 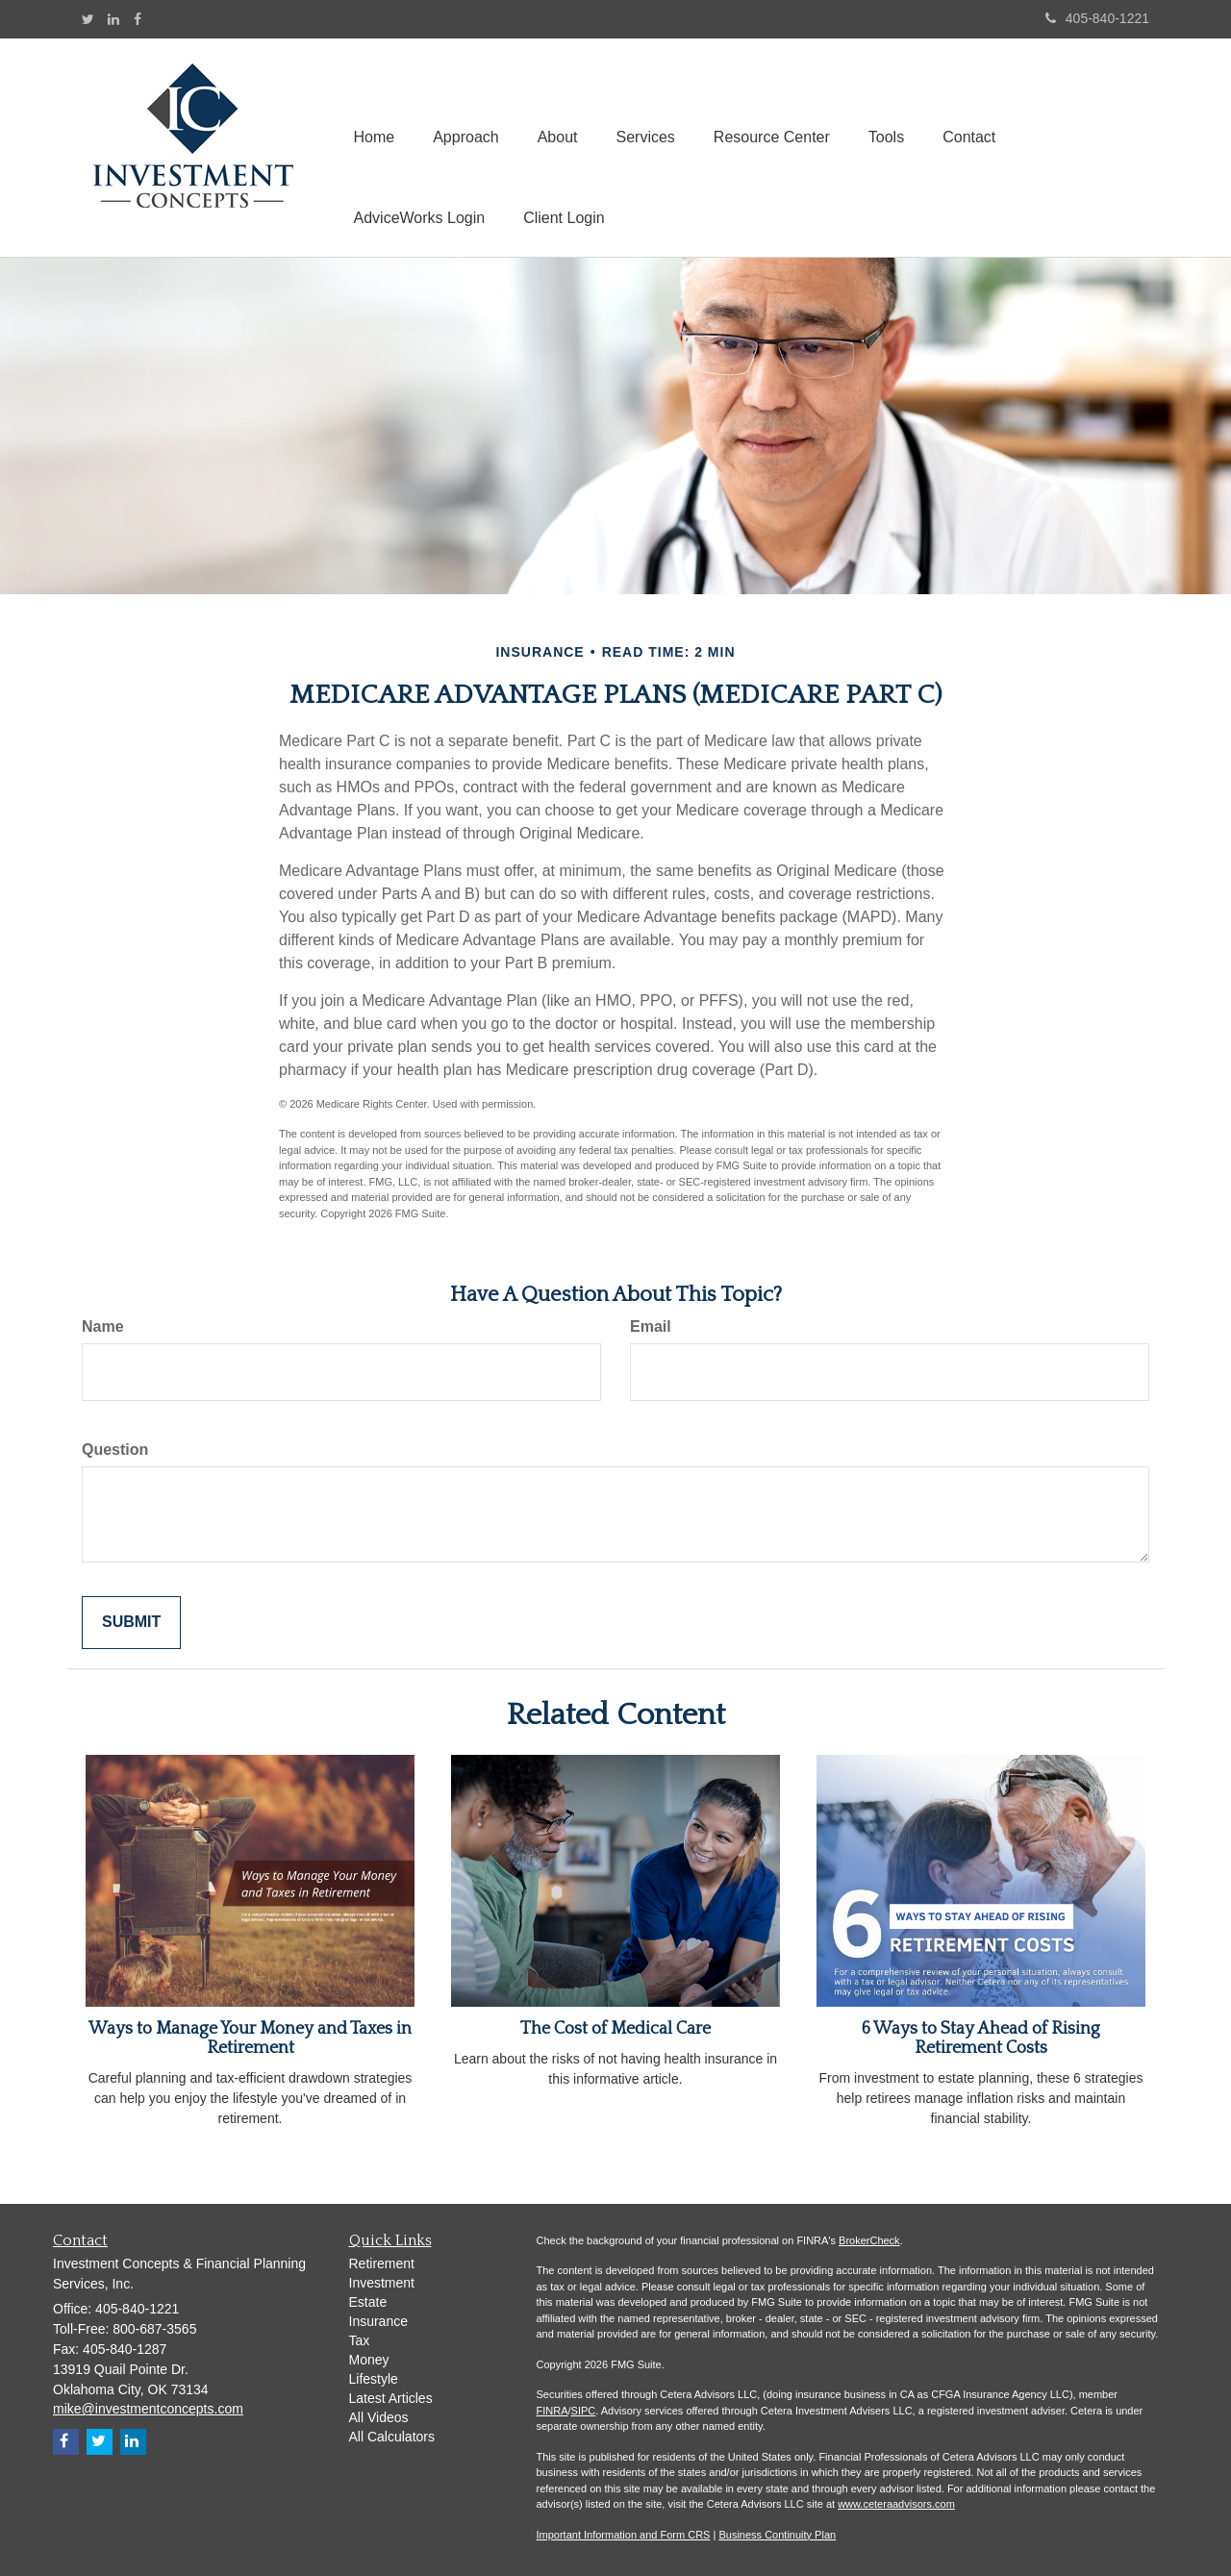 What do you see at coordinates (777, 2534) in the screenshot?
I see `Business Continuity Plan` at bounding box center [777, 2534].